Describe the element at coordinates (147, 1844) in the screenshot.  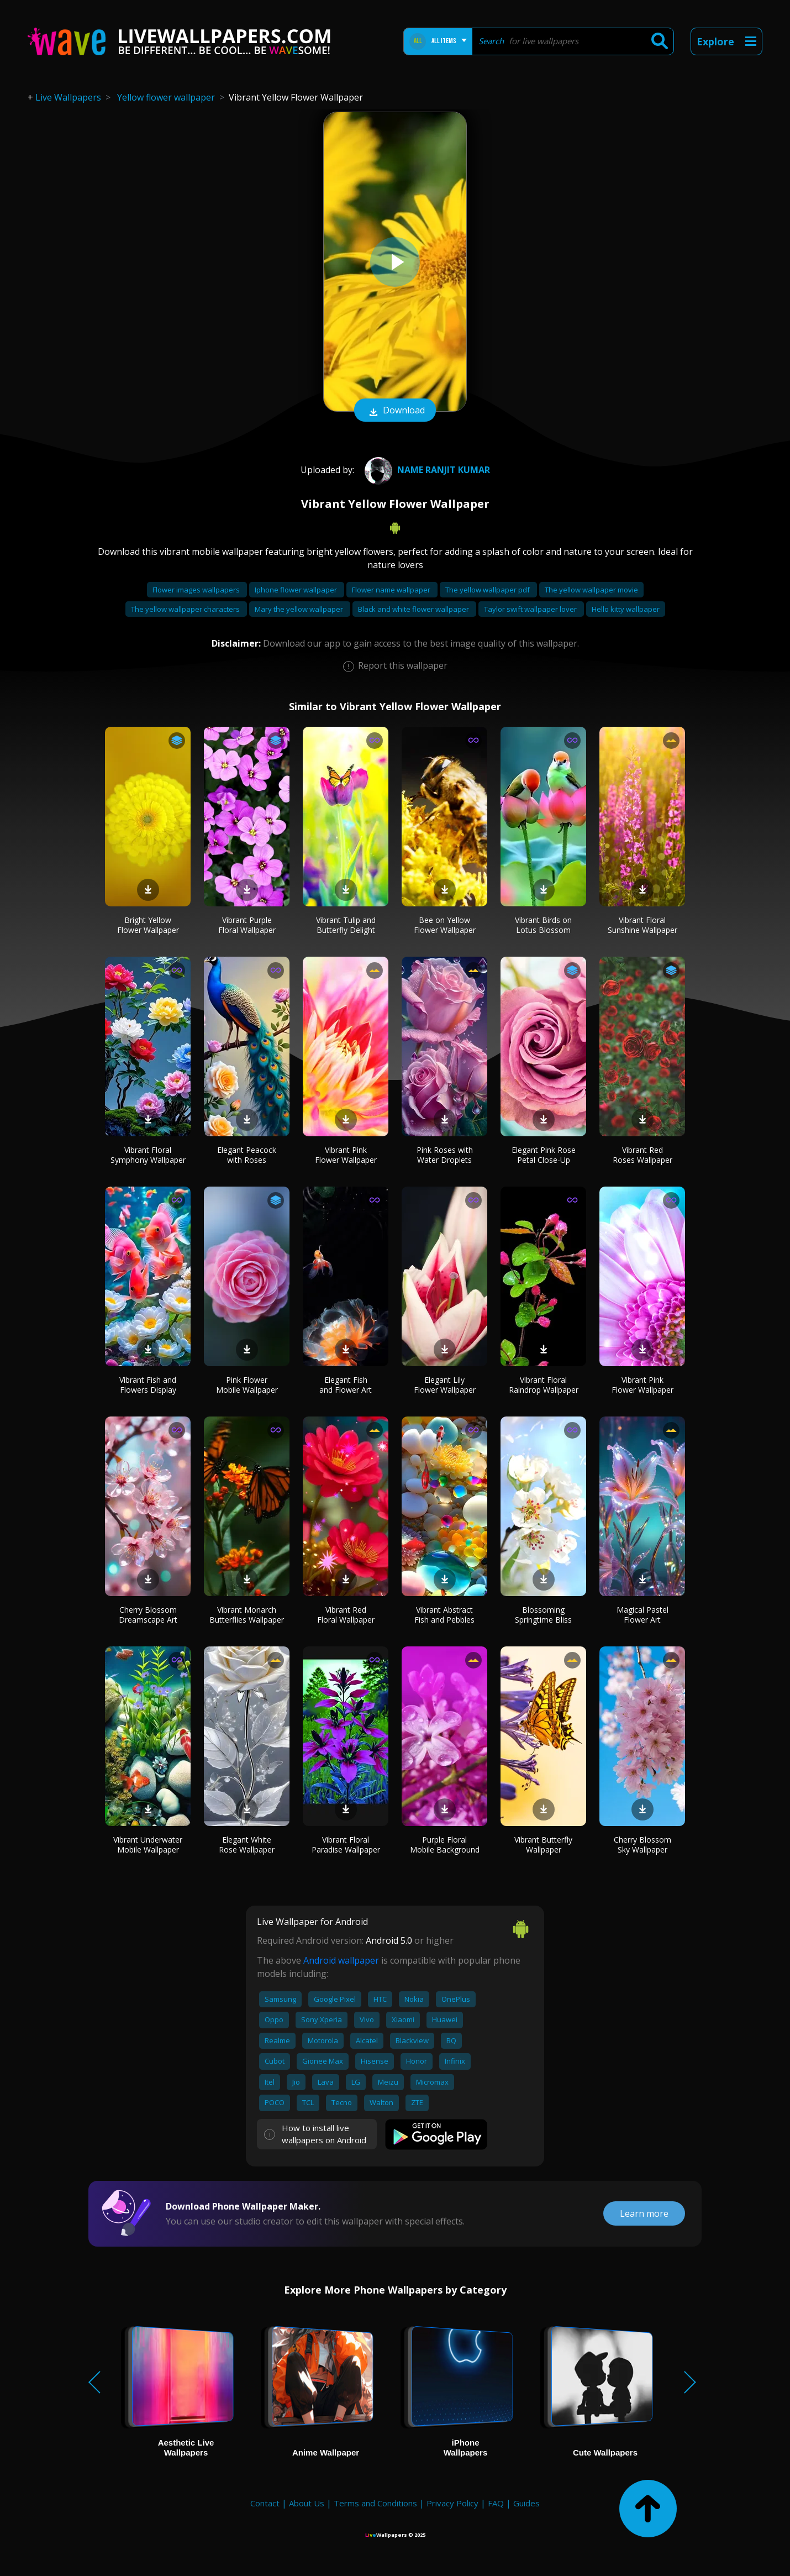
I see `Vibrant Underwater Mobile Wallpaper` at that location.